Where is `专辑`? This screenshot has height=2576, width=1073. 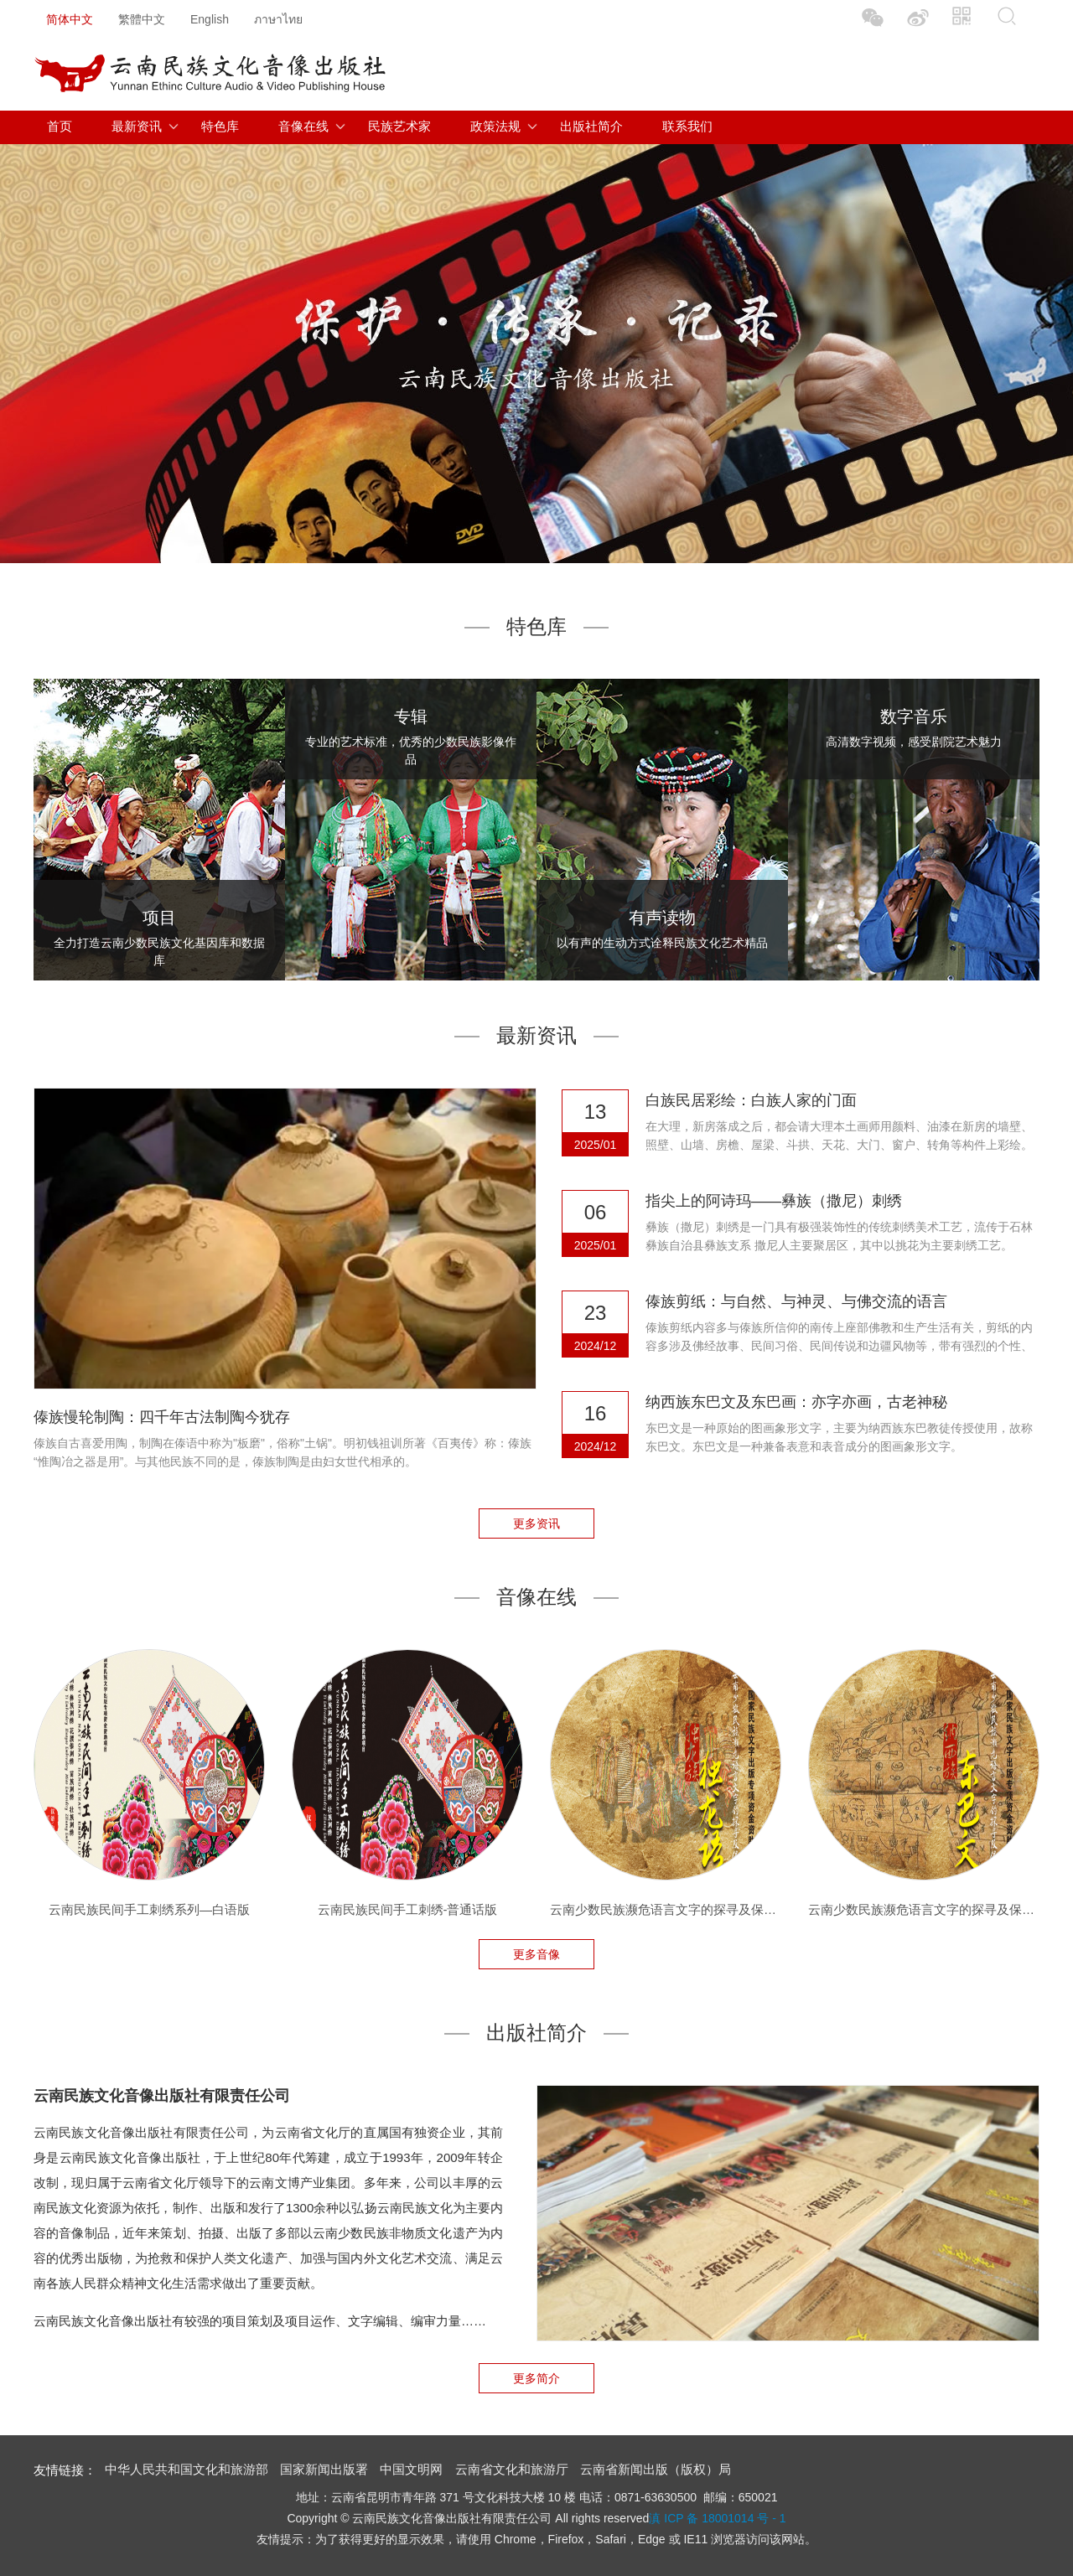 专辑 is located at coordinates (411, 716).